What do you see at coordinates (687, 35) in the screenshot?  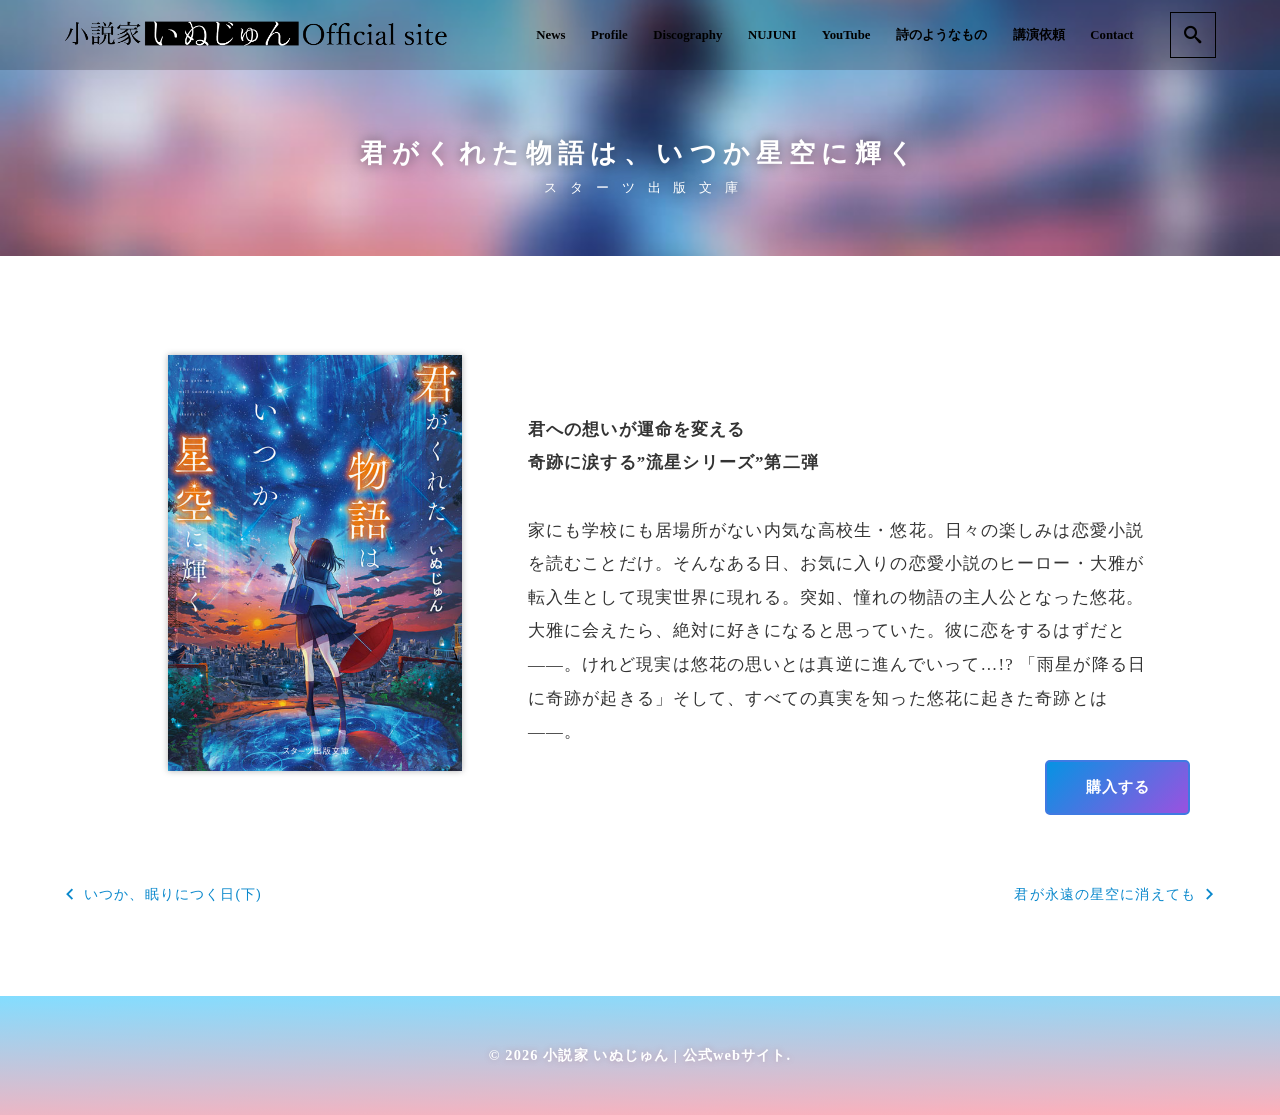 I see `Discography` at bounding box center [687, 35].